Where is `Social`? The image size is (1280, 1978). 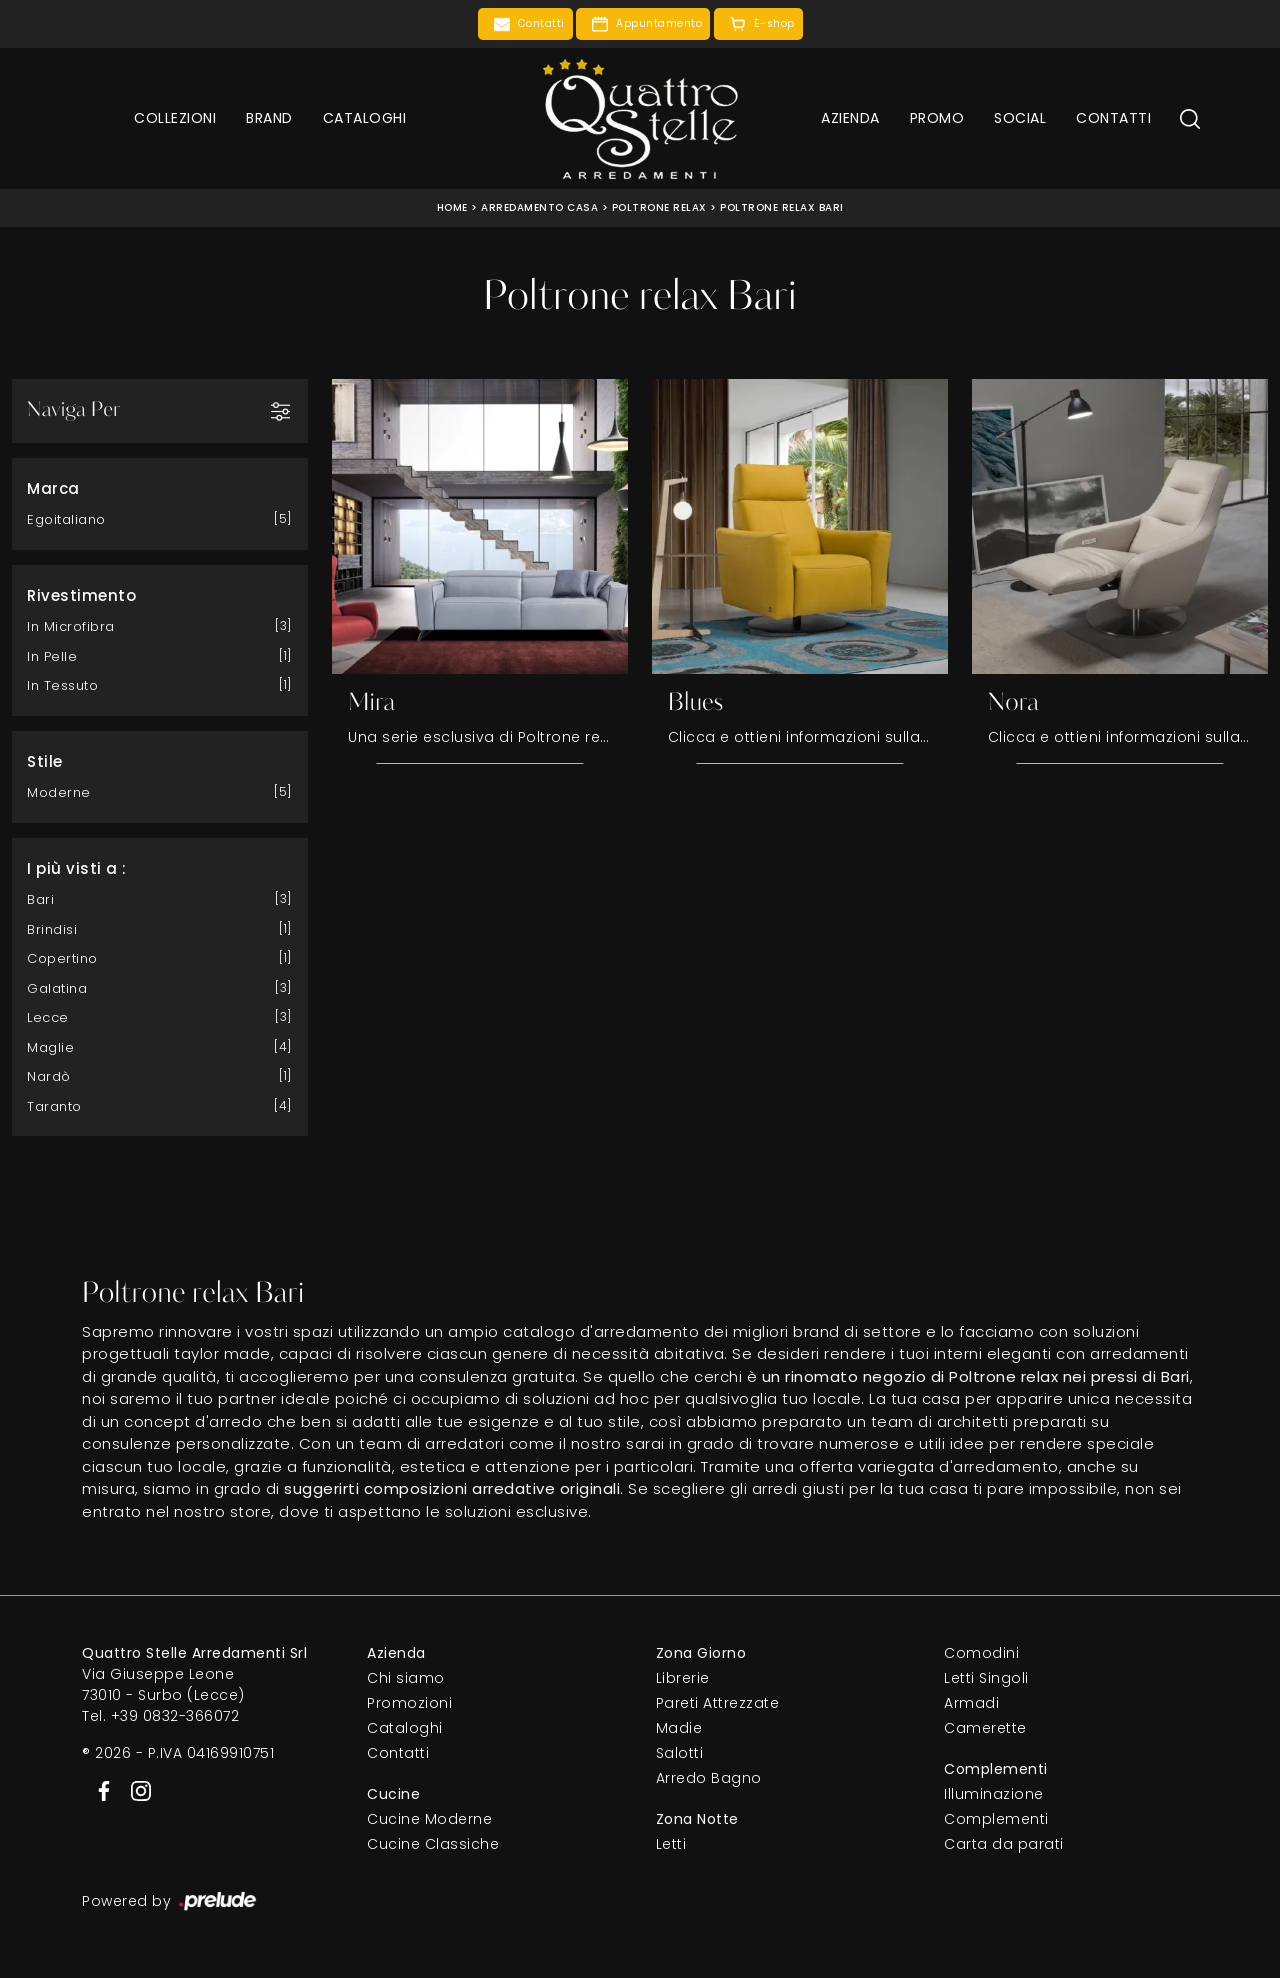 Social is located at coordinates (1020, 118).